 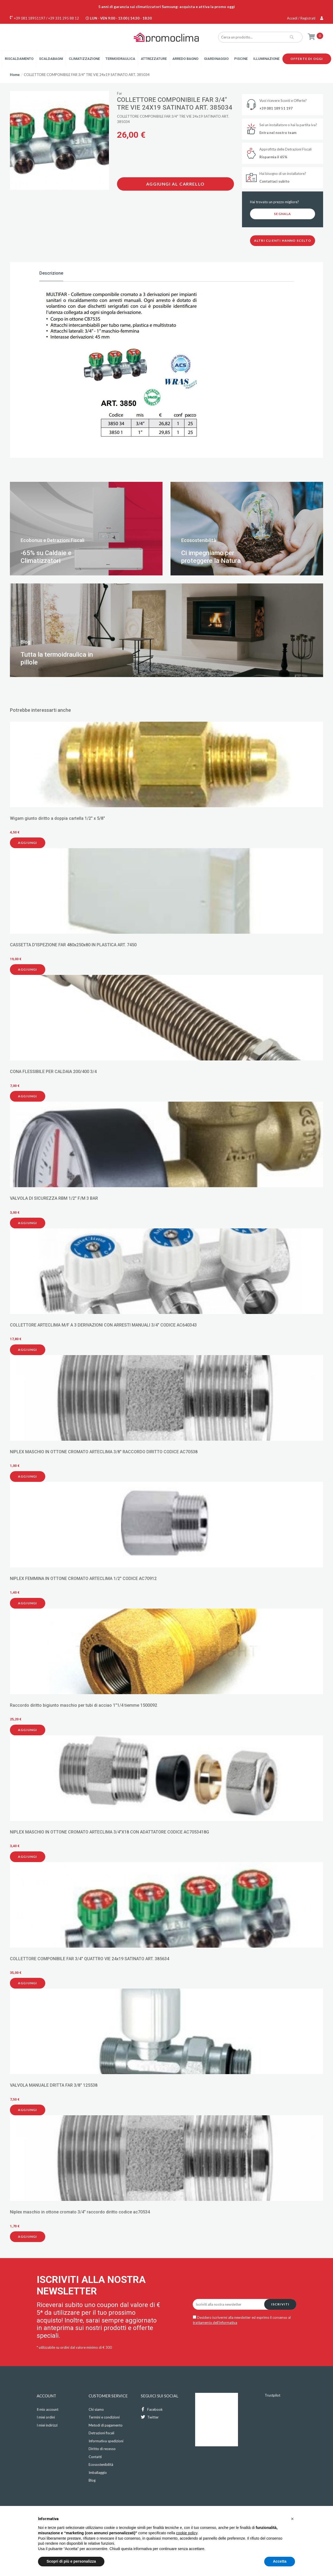 I want to click on Twitter, so click(x=150, y=2417).